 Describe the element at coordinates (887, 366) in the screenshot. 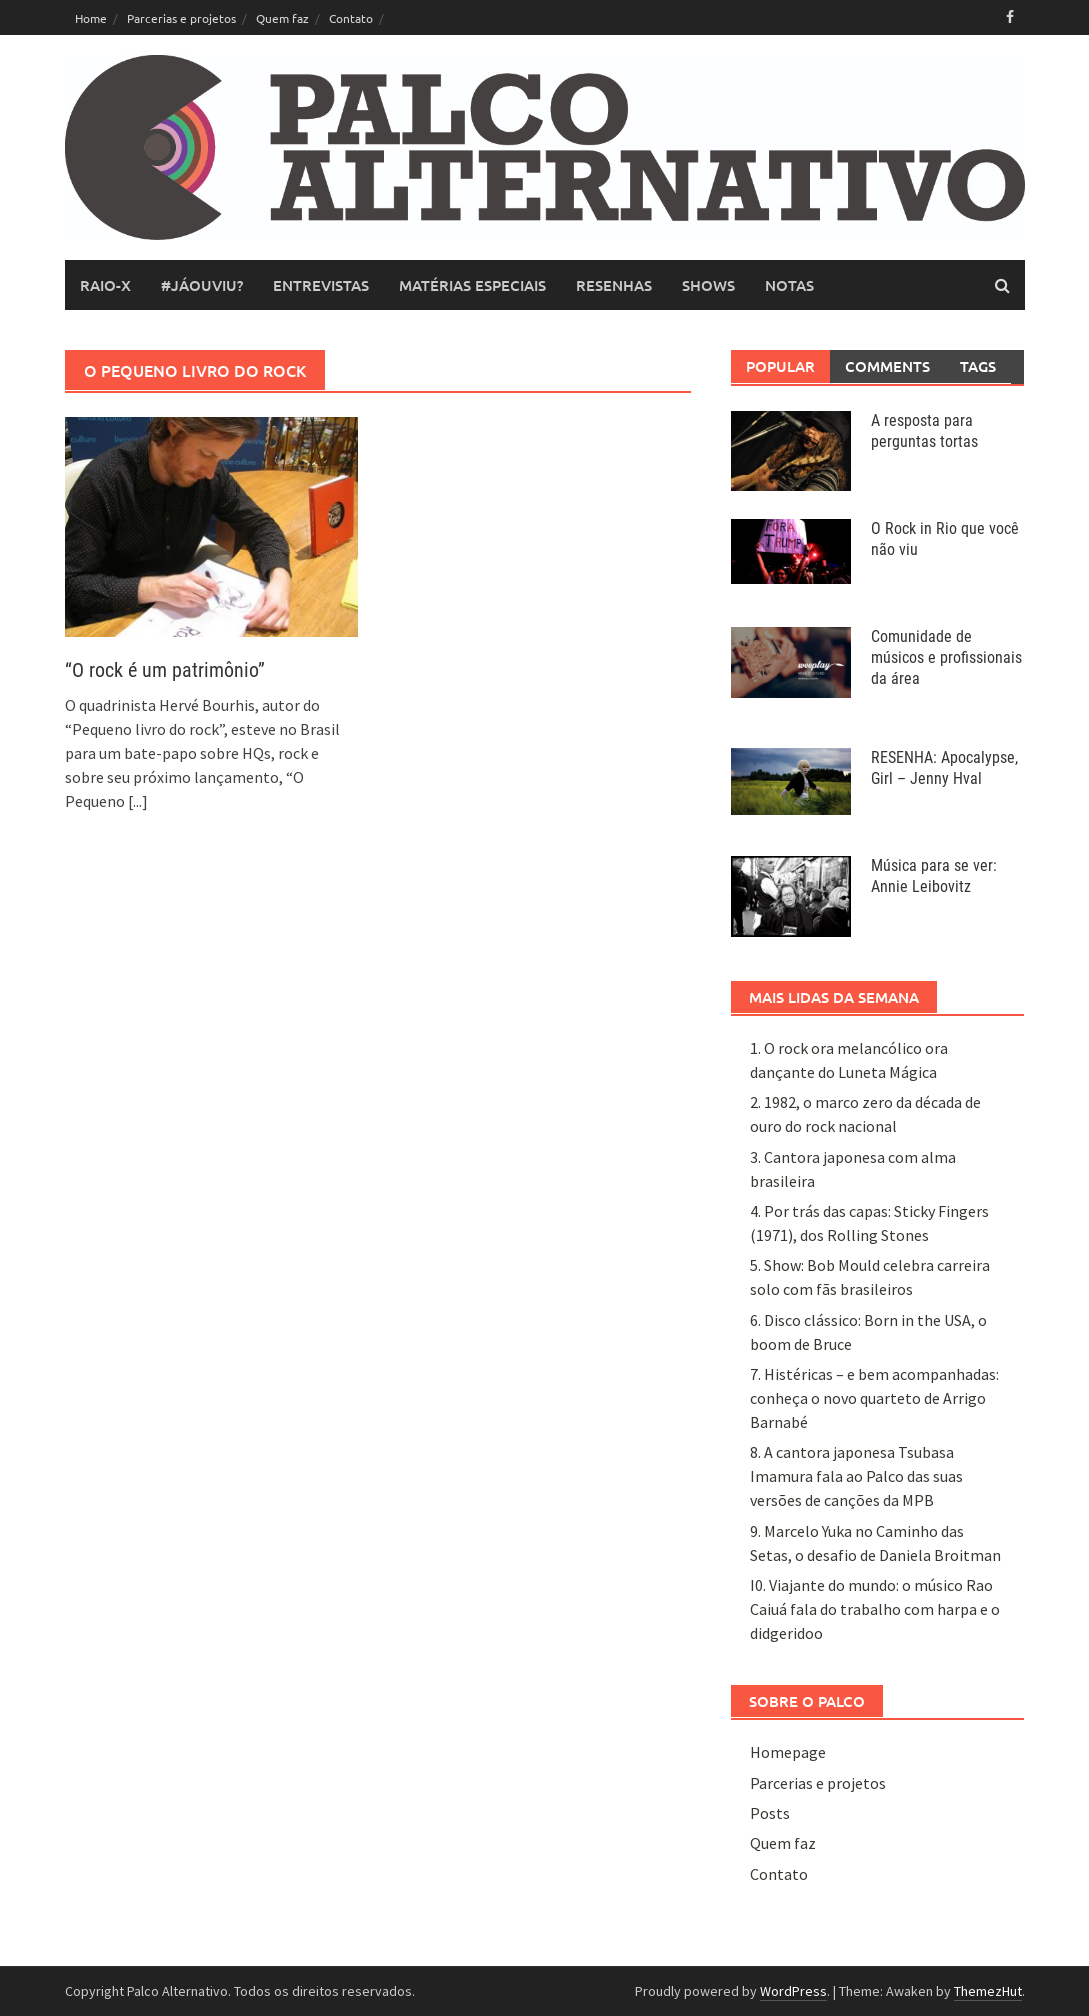

I see `Comments [tab]` at that location.